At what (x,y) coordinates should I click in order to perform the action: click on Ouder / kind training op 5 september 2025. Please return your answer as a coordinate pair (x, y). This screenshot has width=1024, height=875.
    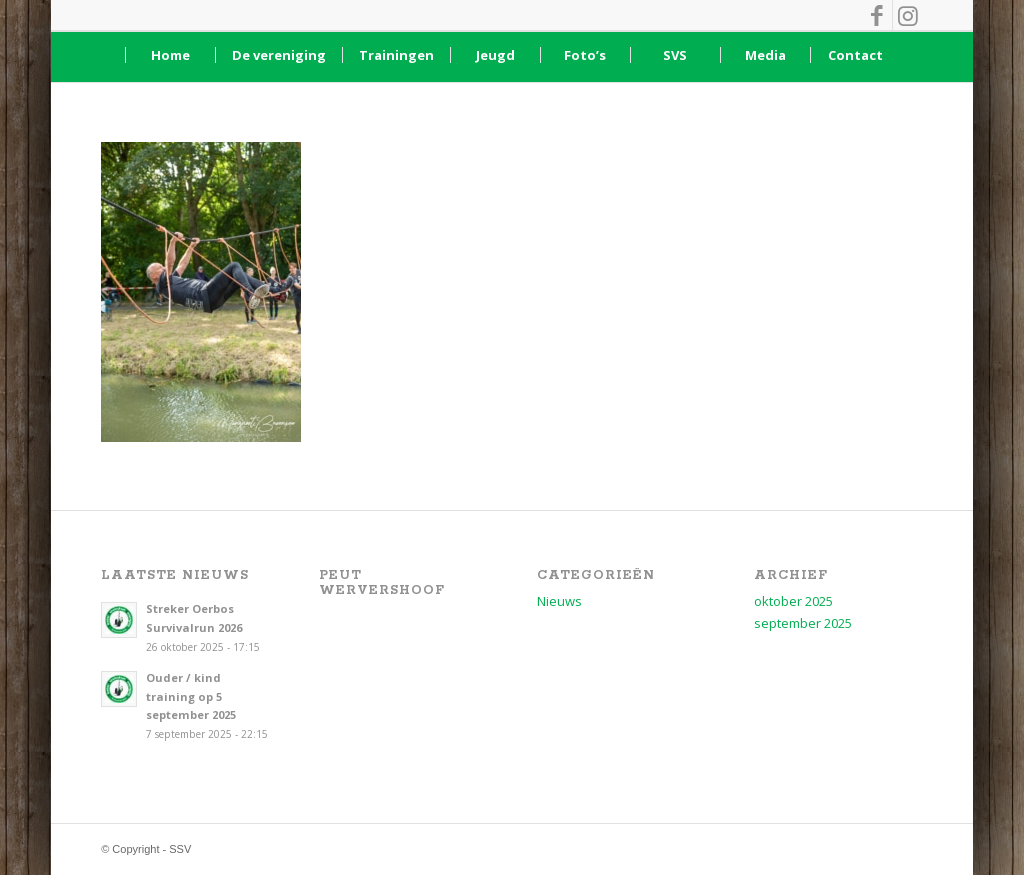
    Looking at the image, I should click on (191, 696).